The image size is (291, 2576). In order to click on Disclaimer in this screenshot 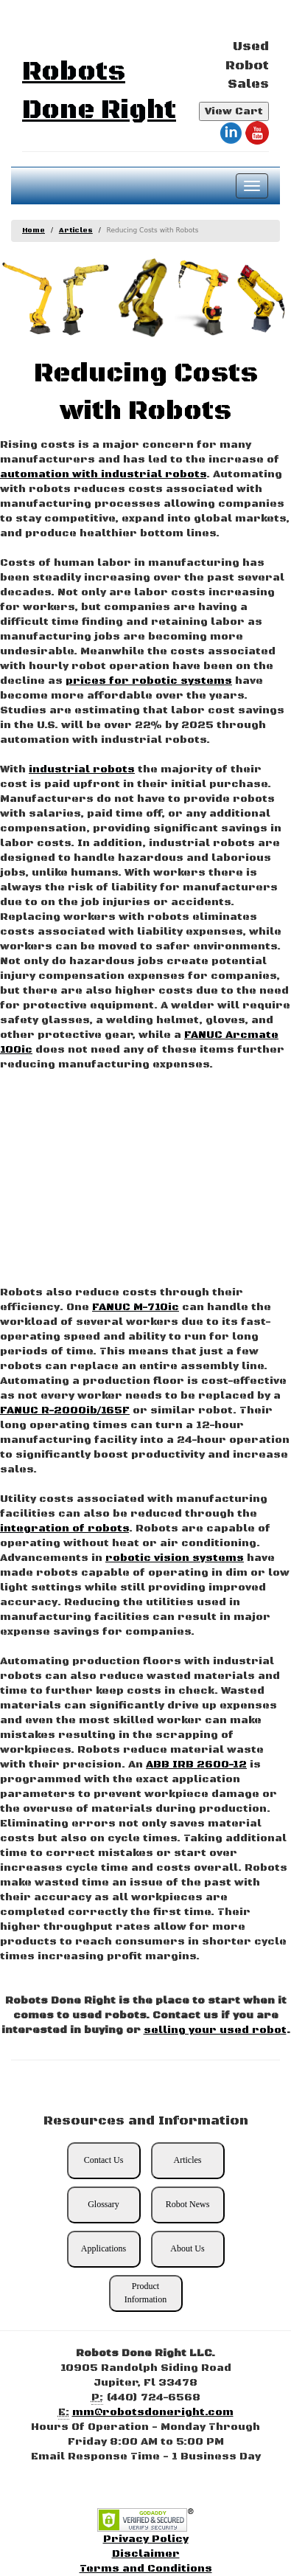, I will do `click(146, 2554)`.